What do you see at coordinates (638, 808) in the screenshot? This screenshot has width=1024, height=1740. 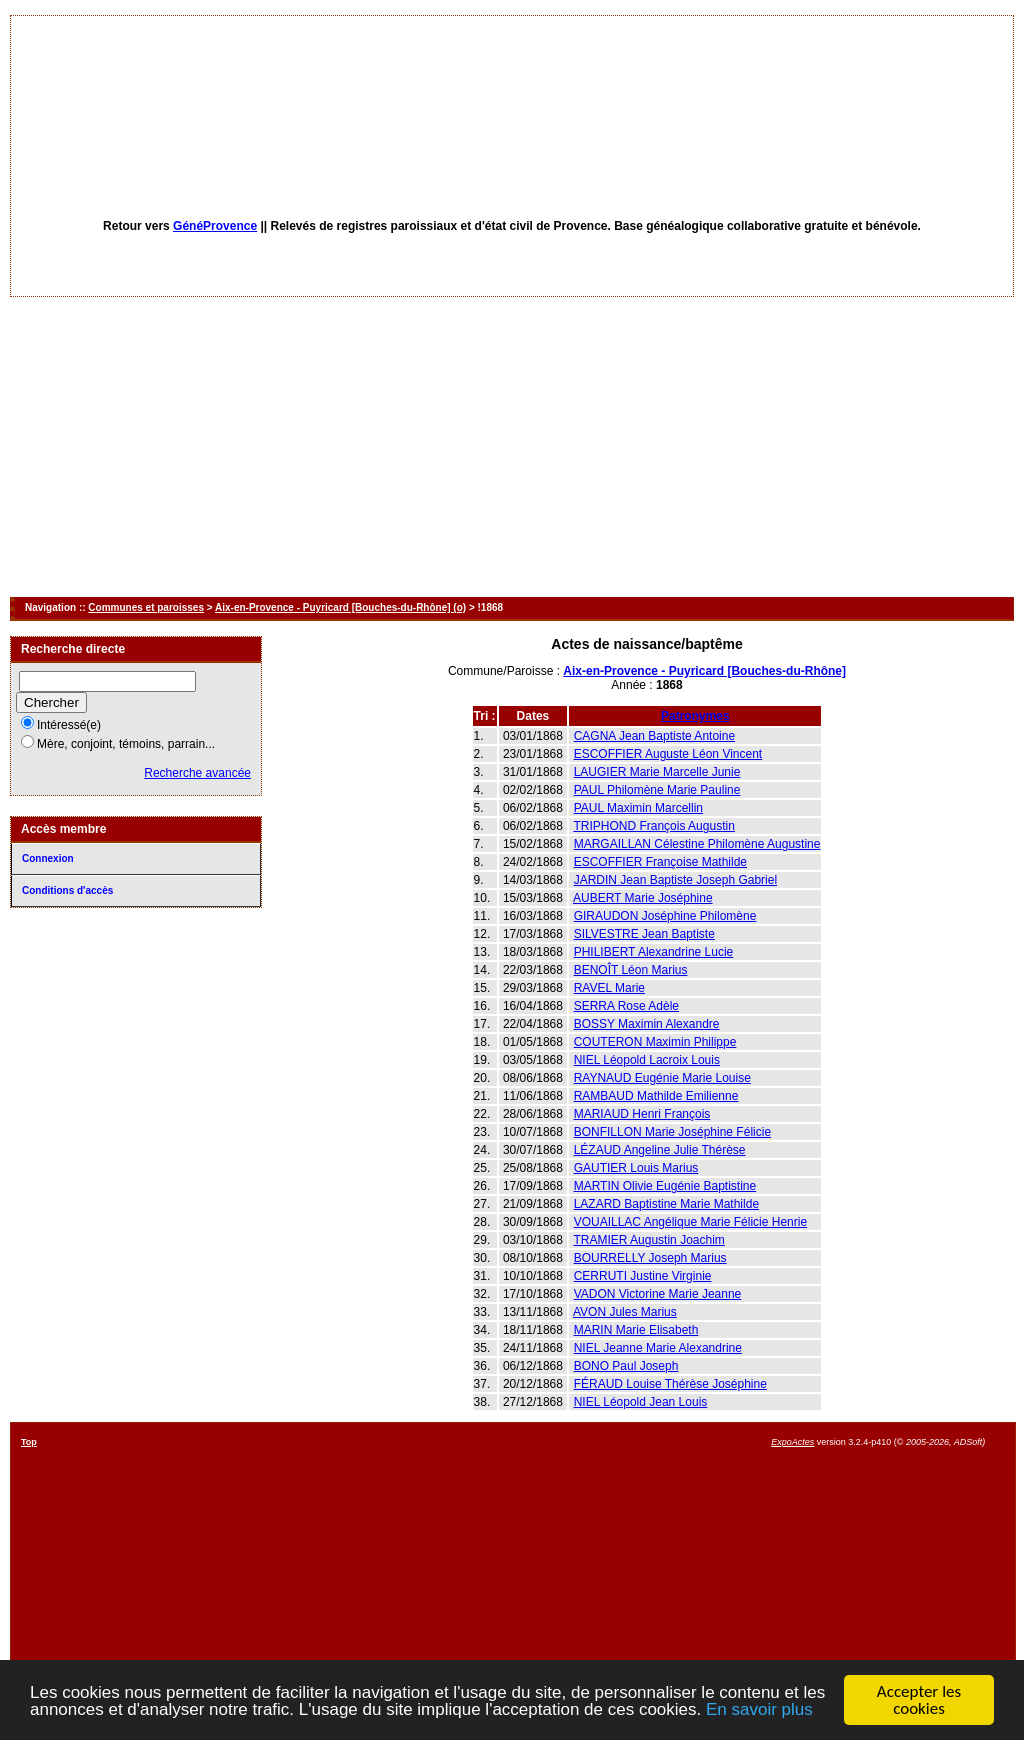 I see `PAUL Maximin Marcellin` at bounding box center [638, 808].